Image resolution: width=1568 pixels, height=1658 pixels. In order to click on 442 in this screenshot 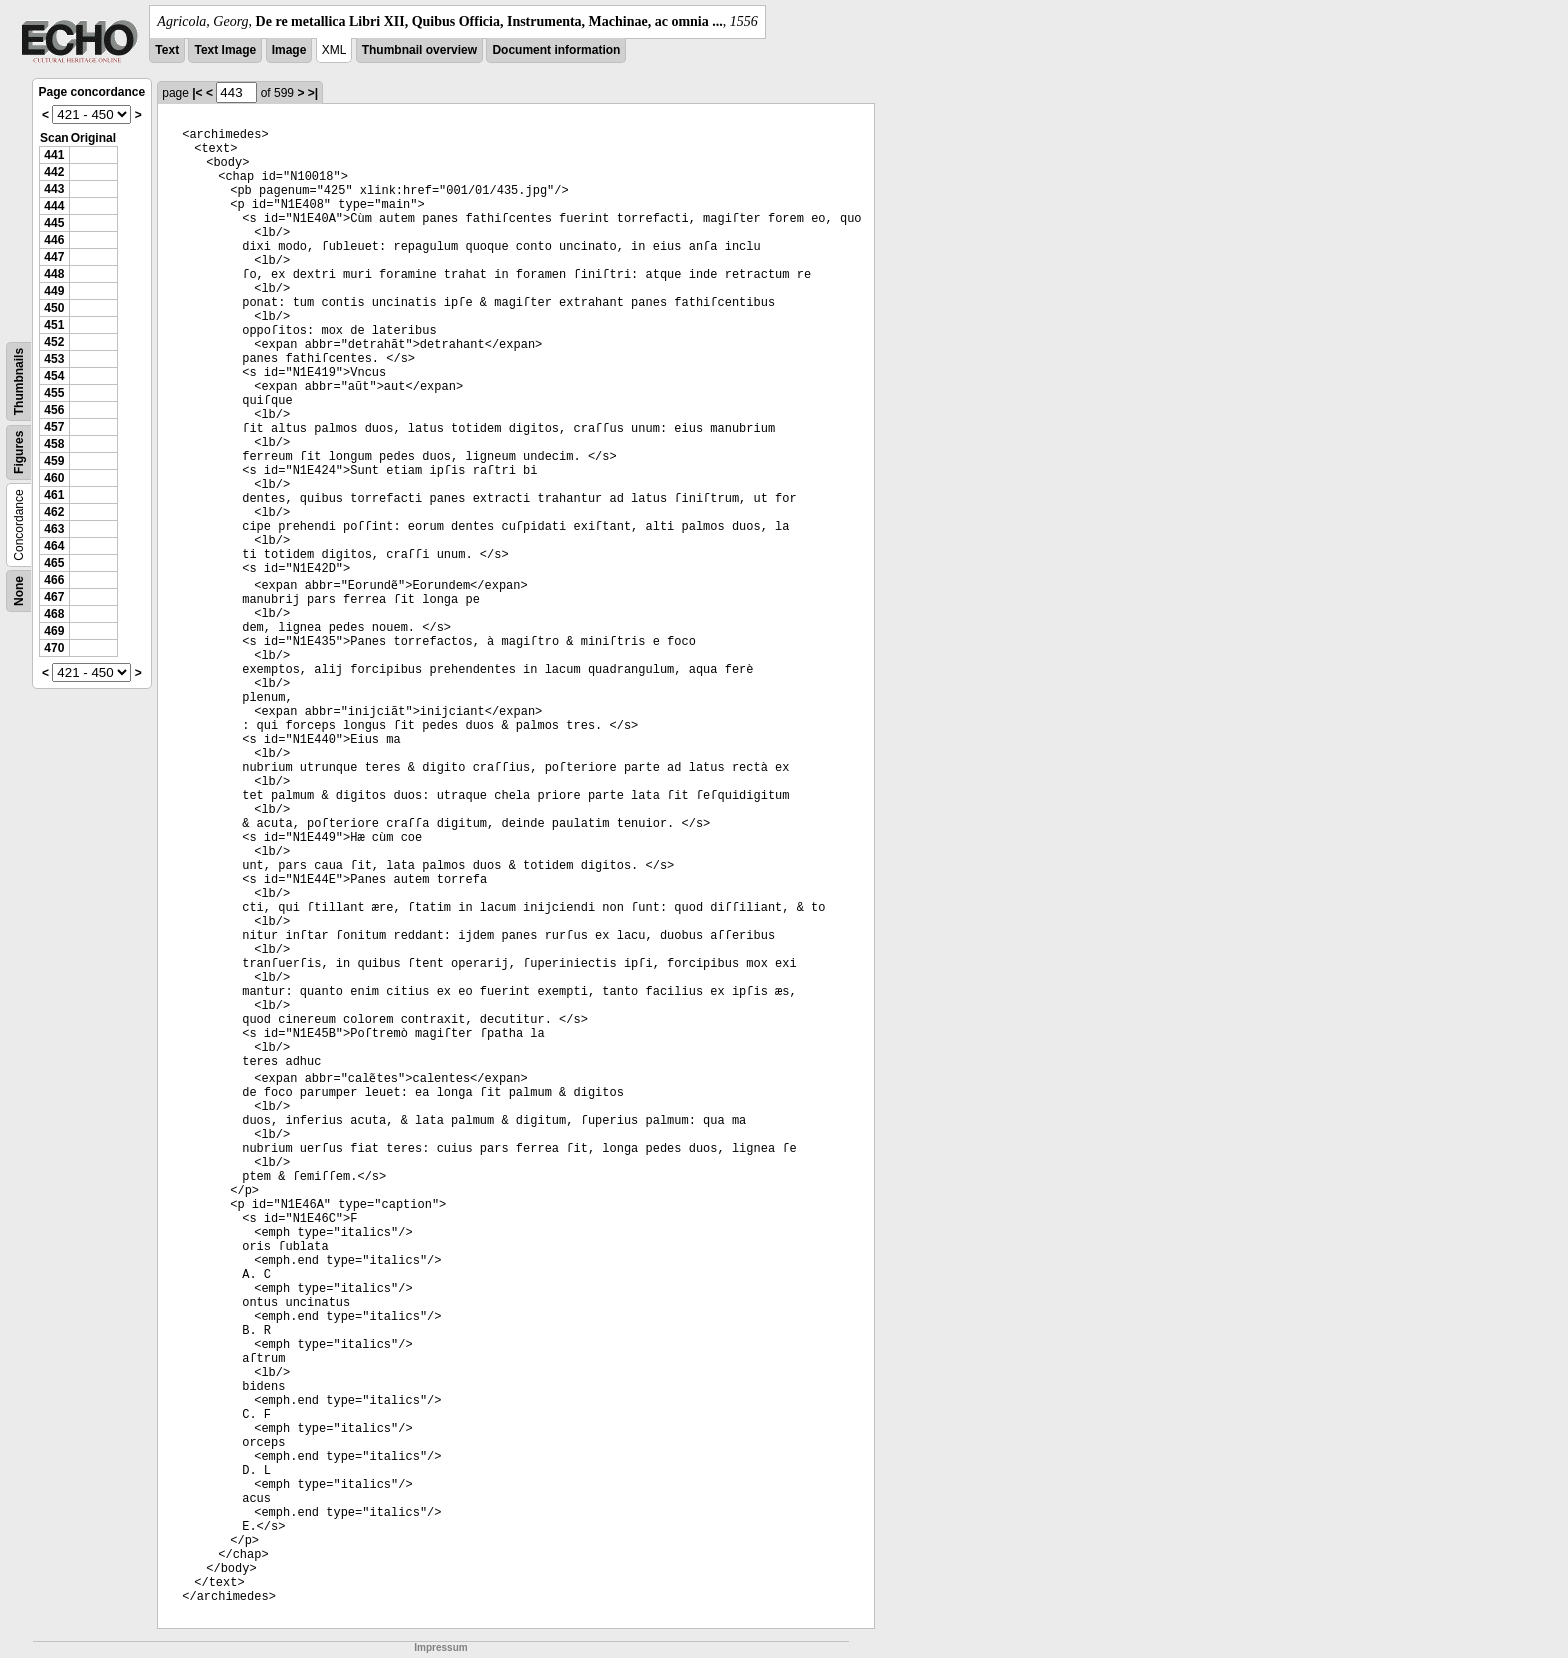, I will do `click(54, 172)`.